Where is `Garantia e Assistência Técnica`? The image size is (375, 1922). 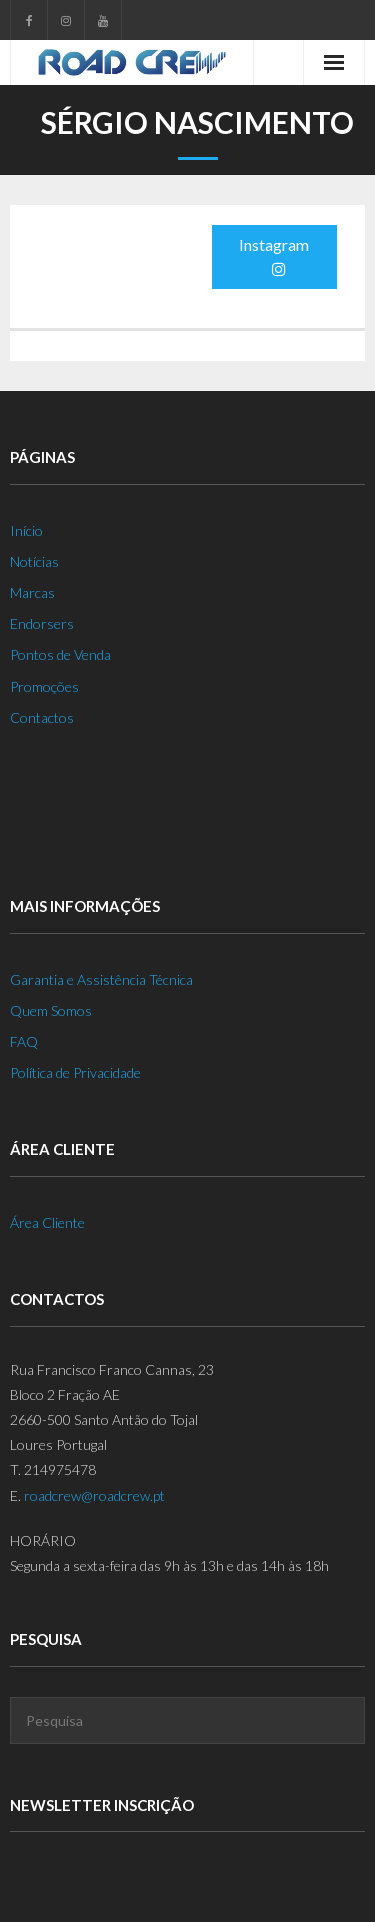 Garantia e Assistência Técnica is located at coordinates (101, 979).